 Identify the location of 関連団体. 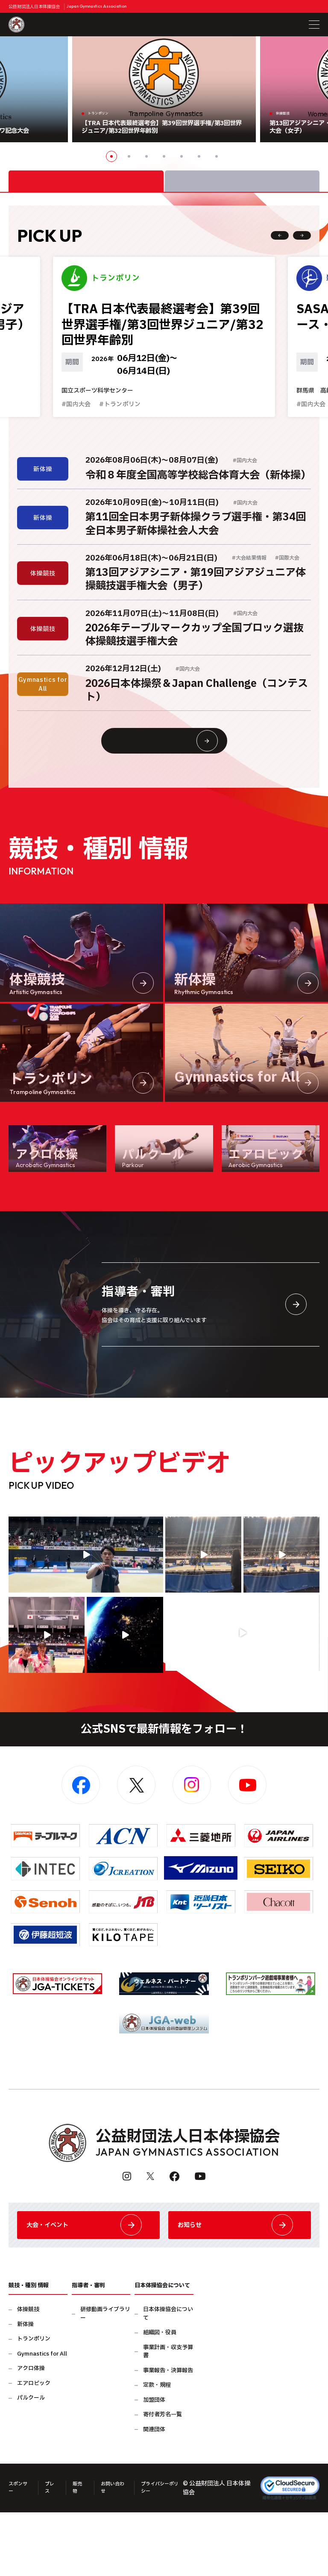
(154, 2495).